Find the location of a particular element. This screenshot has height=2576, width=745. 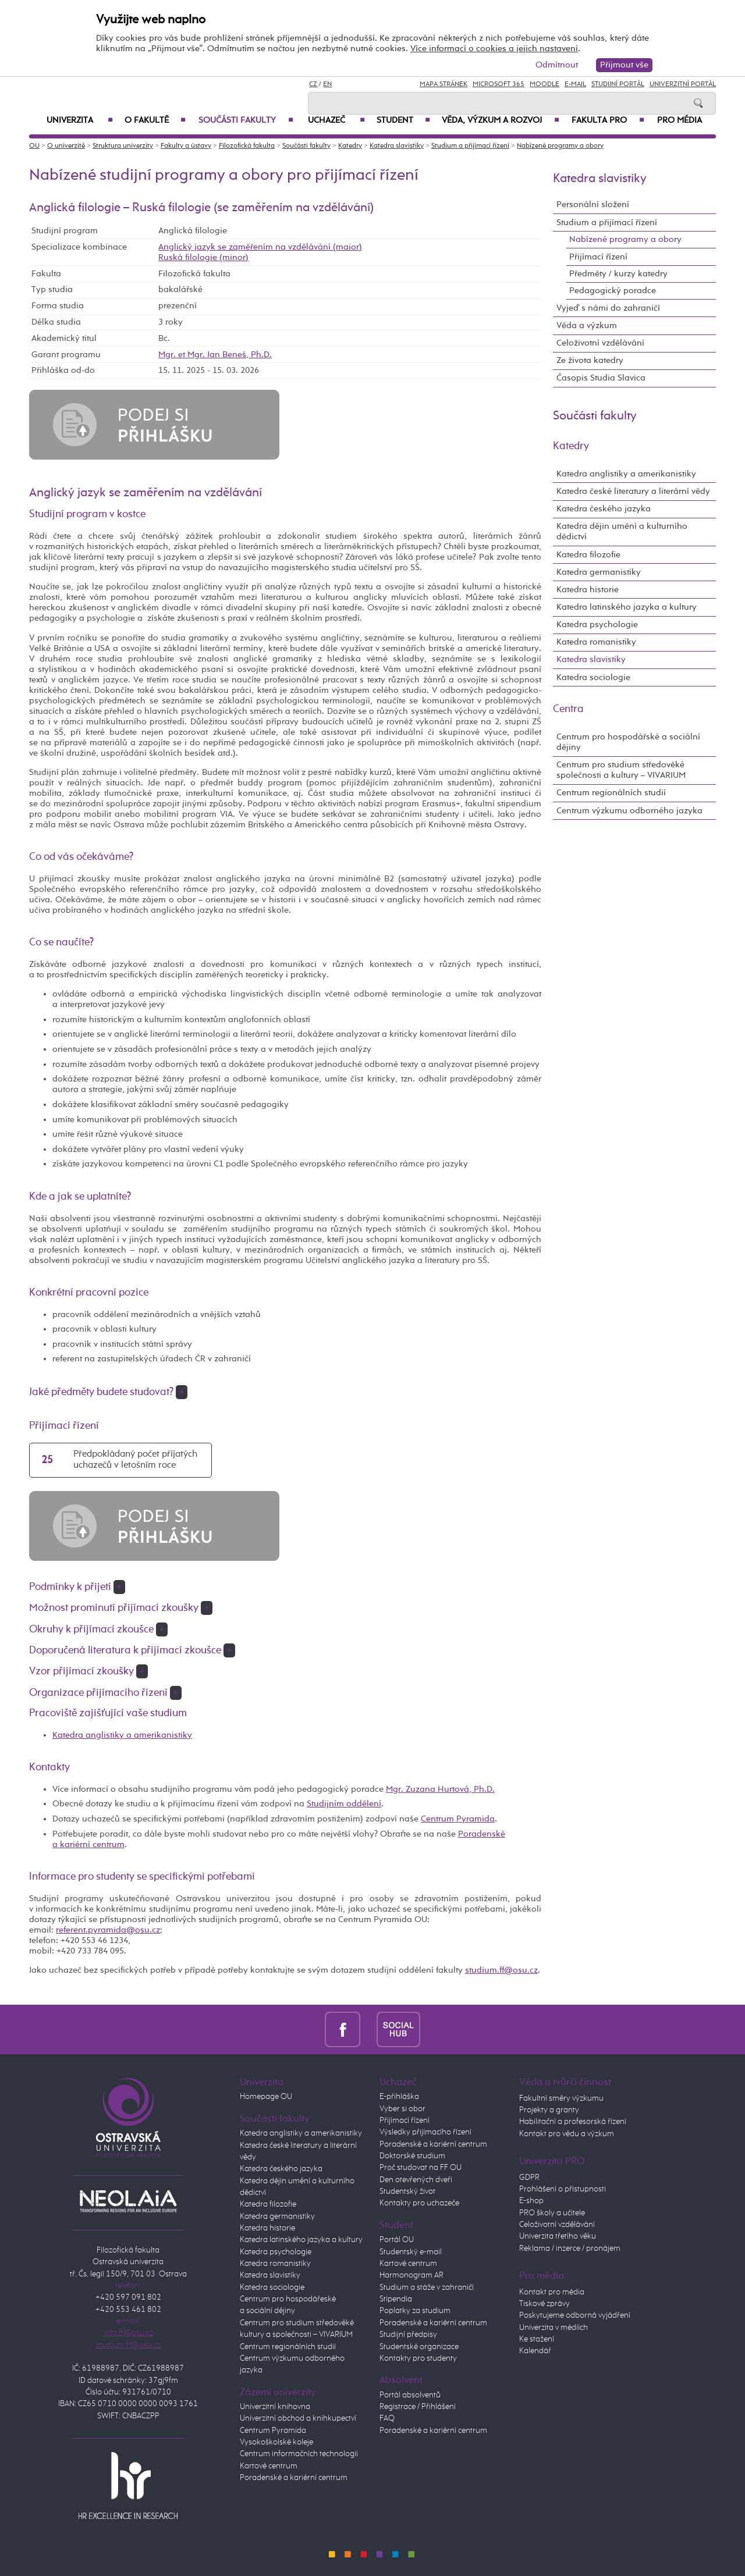

Studium a přijímací řízení is located at coordinates (470, 146).